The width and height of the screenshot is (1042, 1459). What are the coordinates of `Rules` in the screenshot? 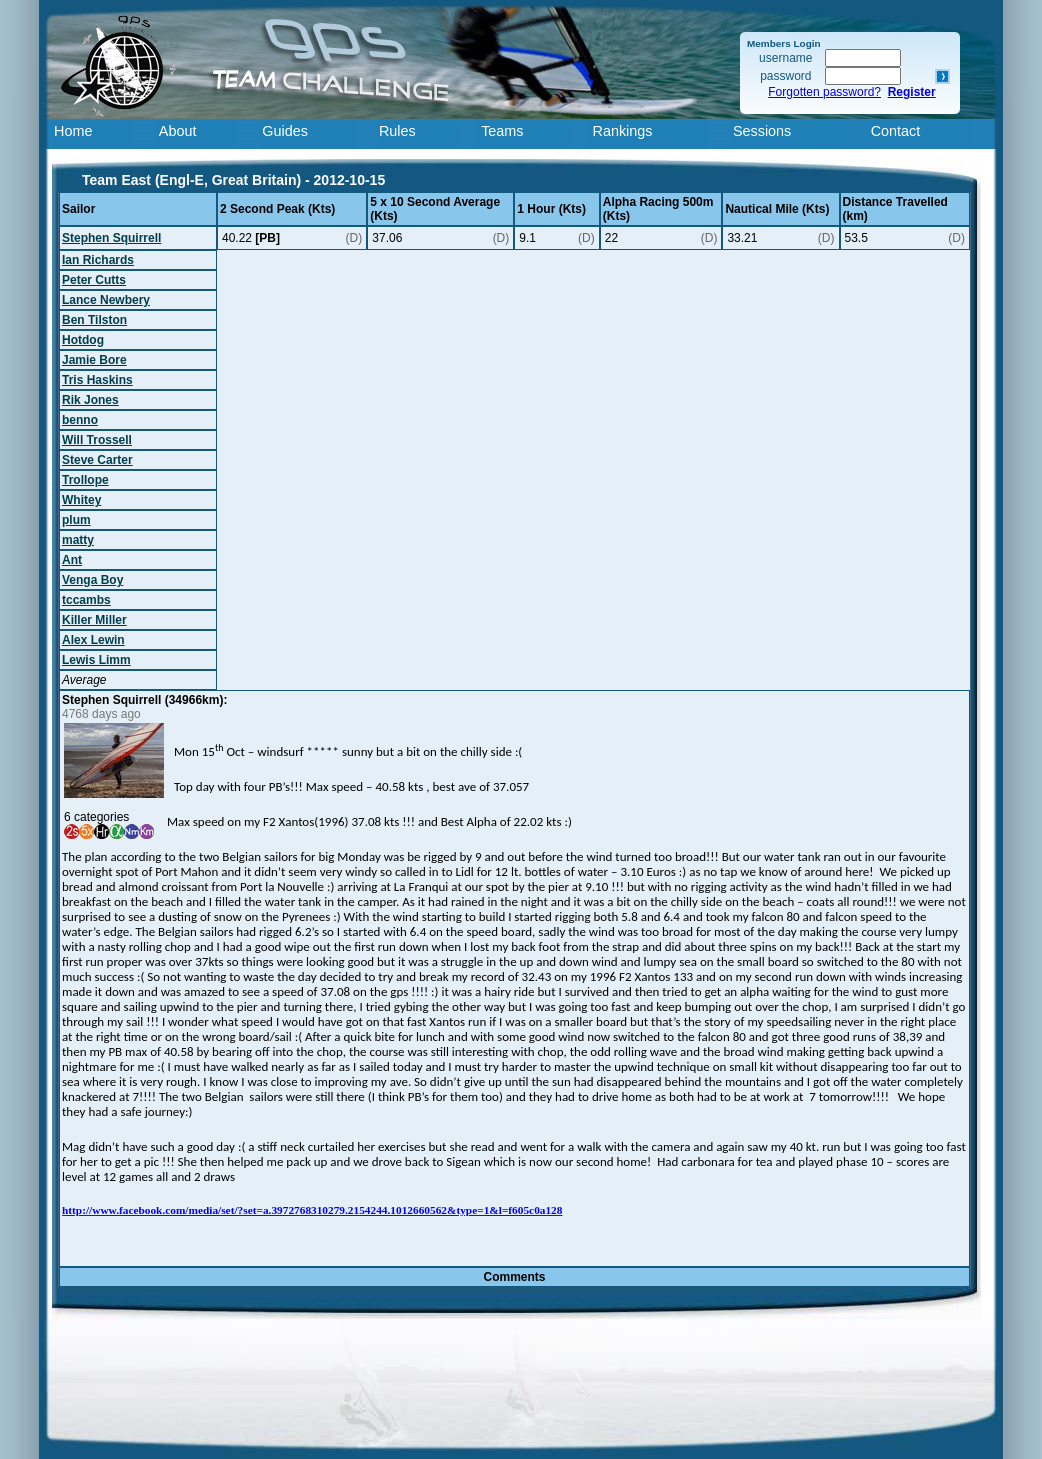 It's located at (397, 131).